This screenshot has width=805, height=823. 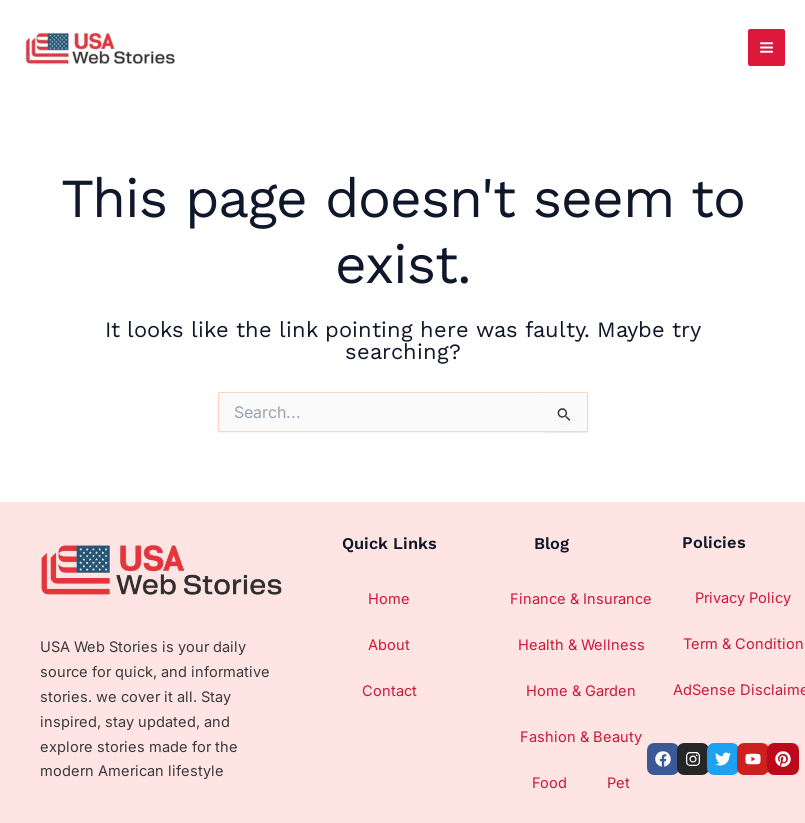 I want to click on Home, so click(x=389, y=599).